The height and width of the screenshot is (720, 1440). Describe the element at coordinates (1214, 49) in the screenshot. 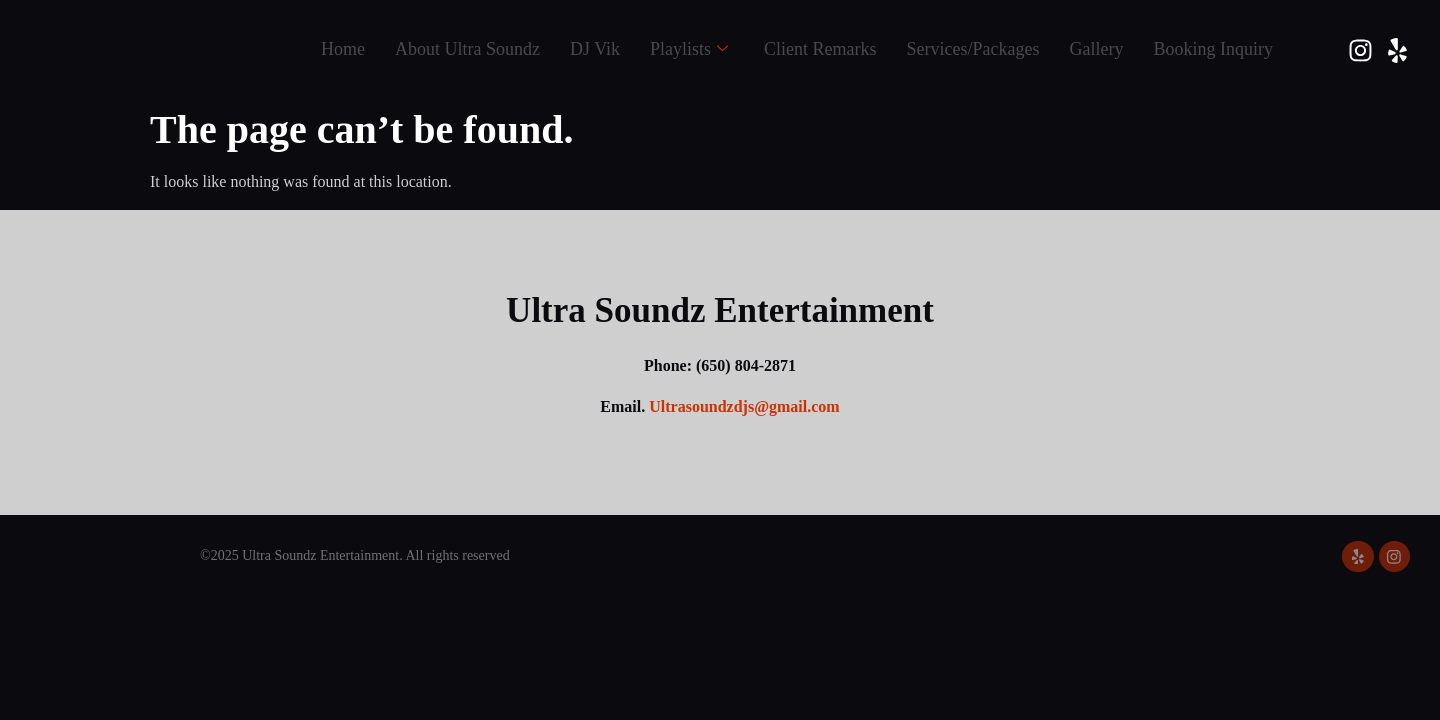

I see `Booking Inquiry` at that location.